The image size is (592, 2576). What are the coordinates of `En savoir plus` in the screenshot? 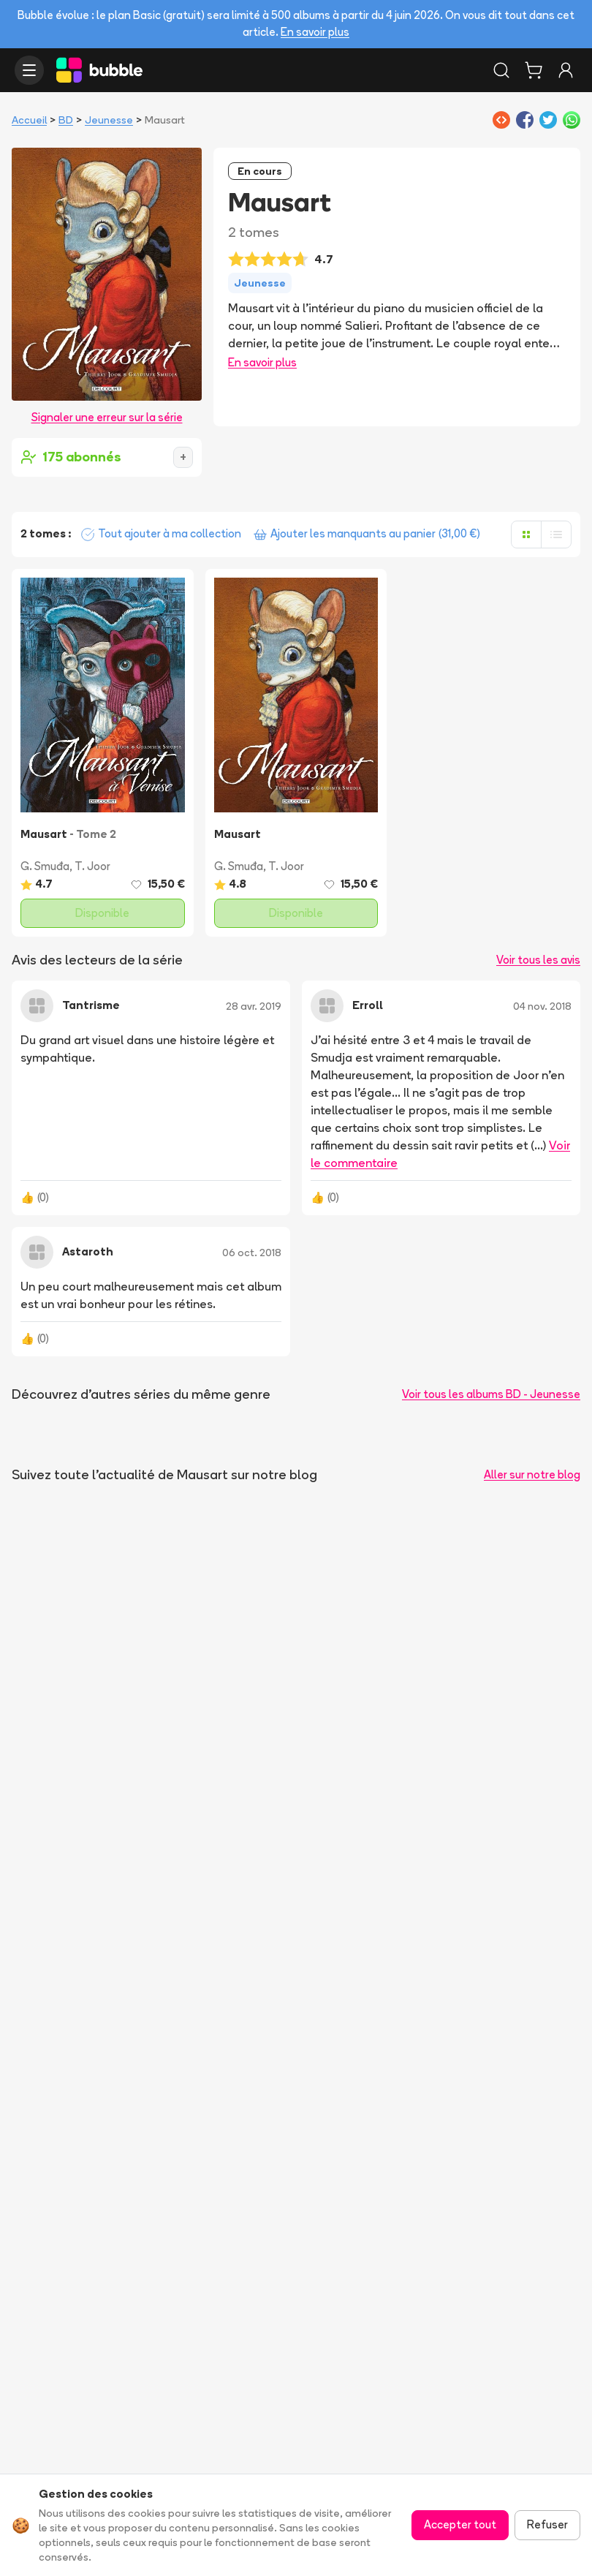 It's located at (315, 32).